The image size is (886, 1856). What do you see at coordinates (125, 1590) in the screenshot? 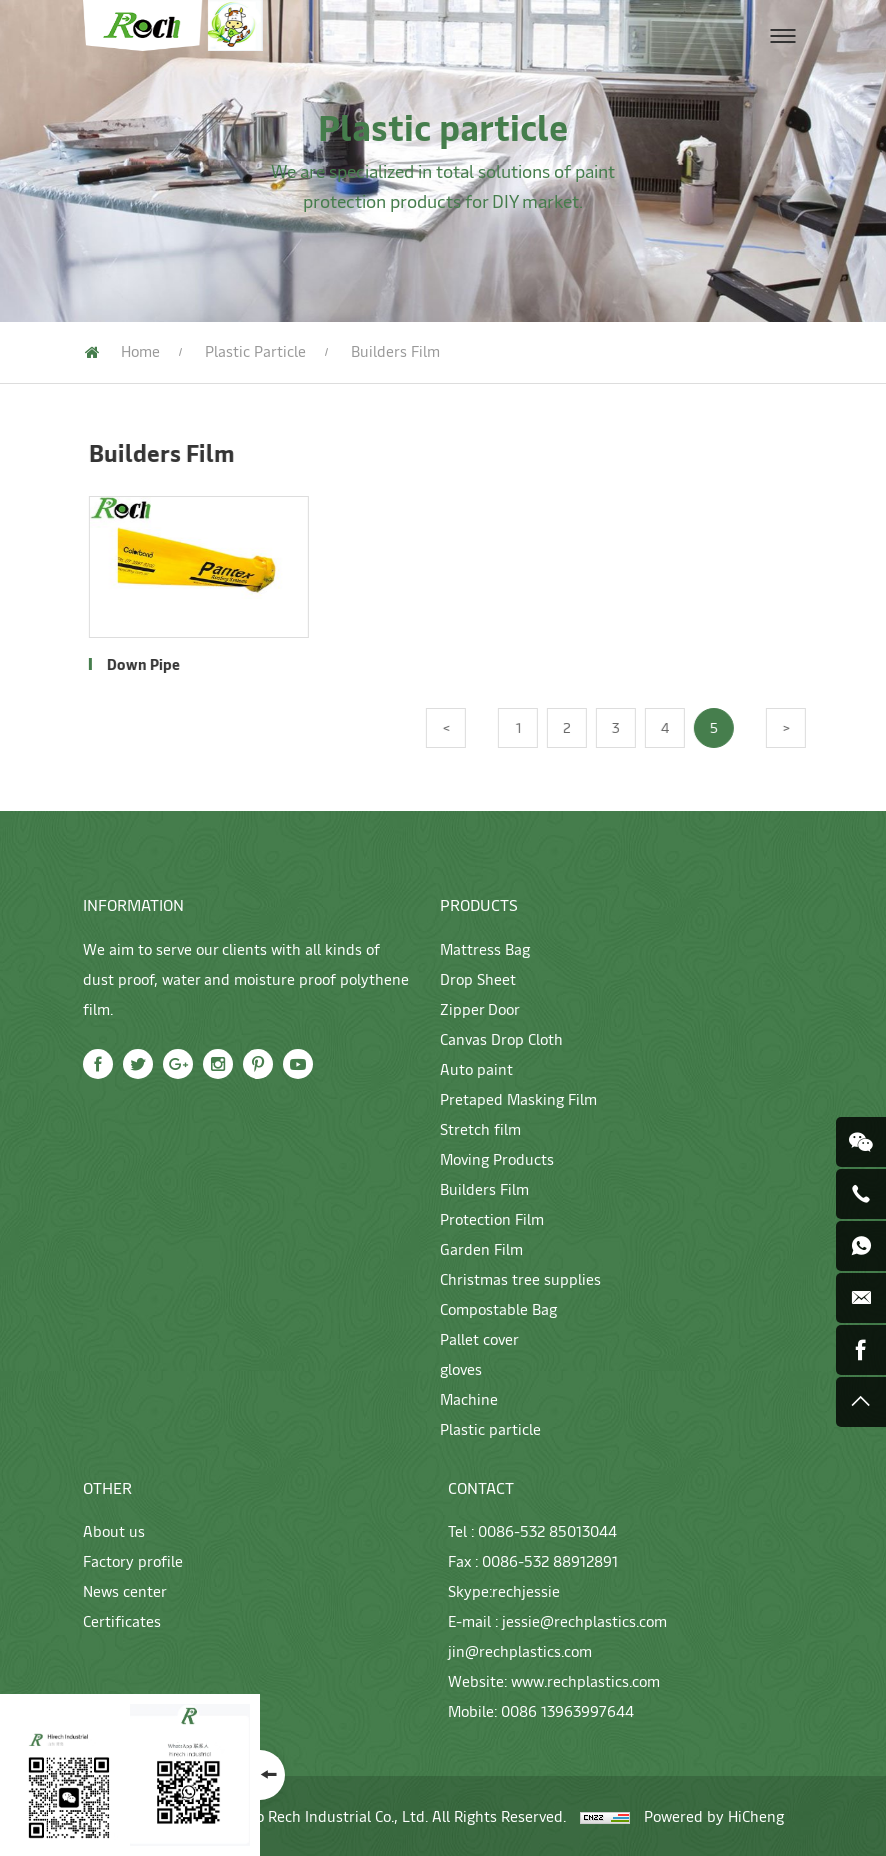
I see `News center` at bounding box center [125, 1590].